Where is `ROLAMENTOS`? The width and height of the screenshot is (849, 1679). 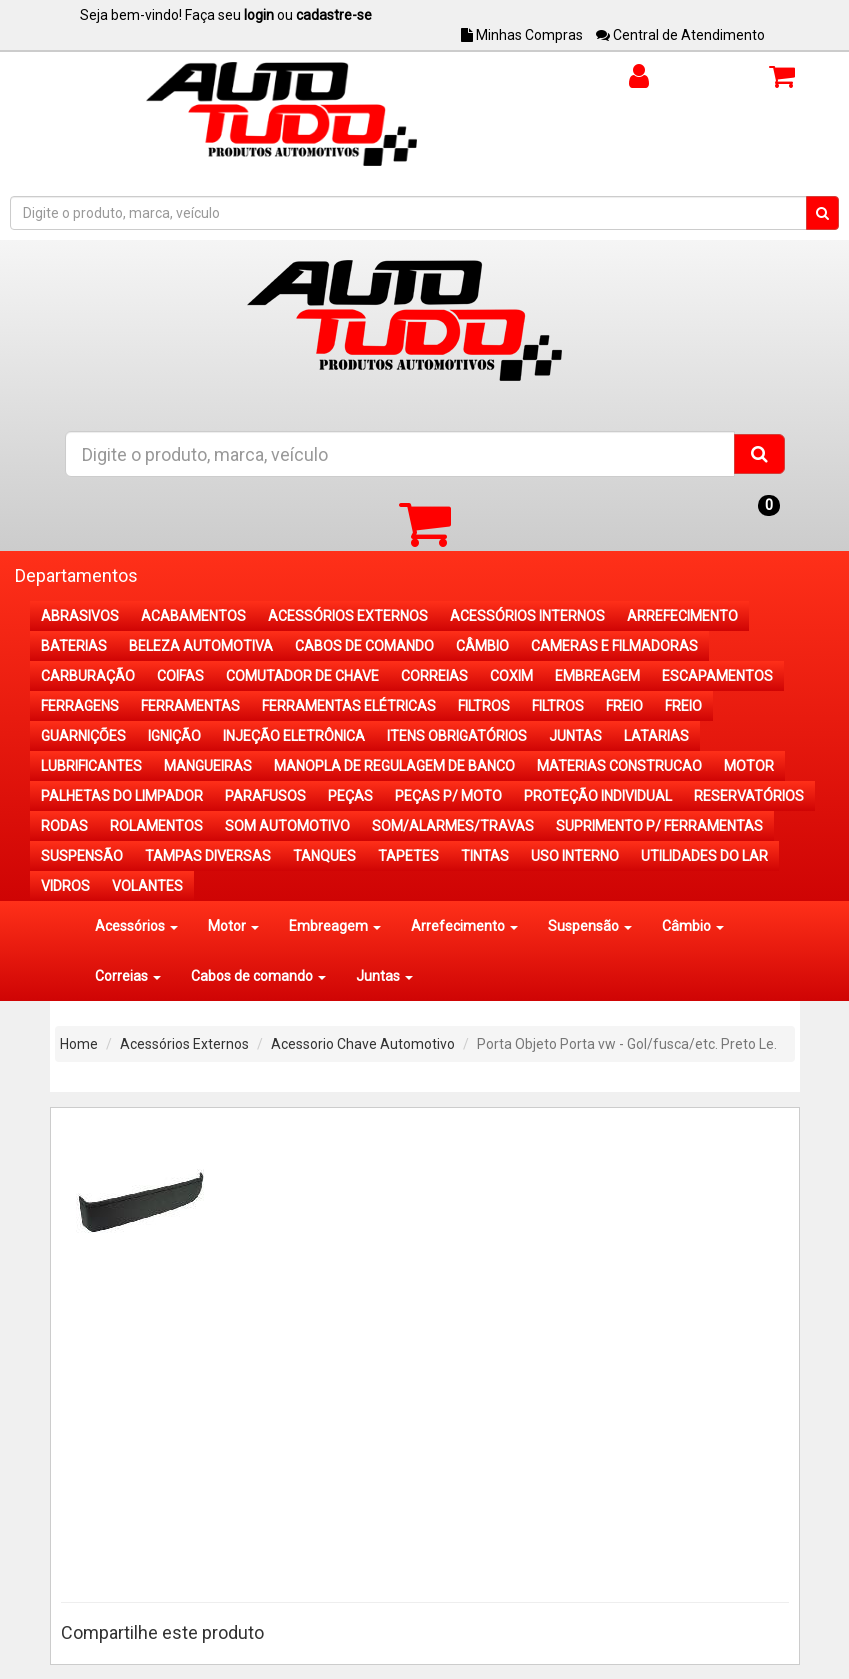 ROLAMENTOS is located at coordinates (156, 826).